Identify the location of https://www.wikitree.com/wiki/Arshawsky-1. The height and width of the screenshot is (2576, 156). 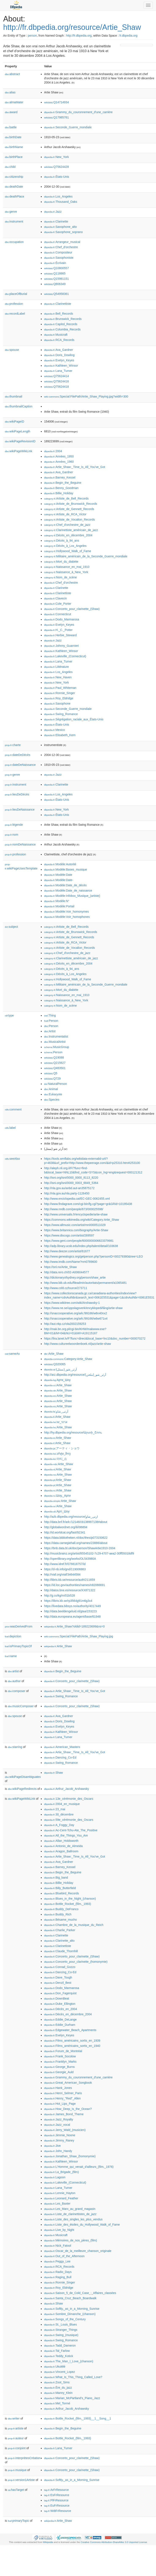
(72, 1302).